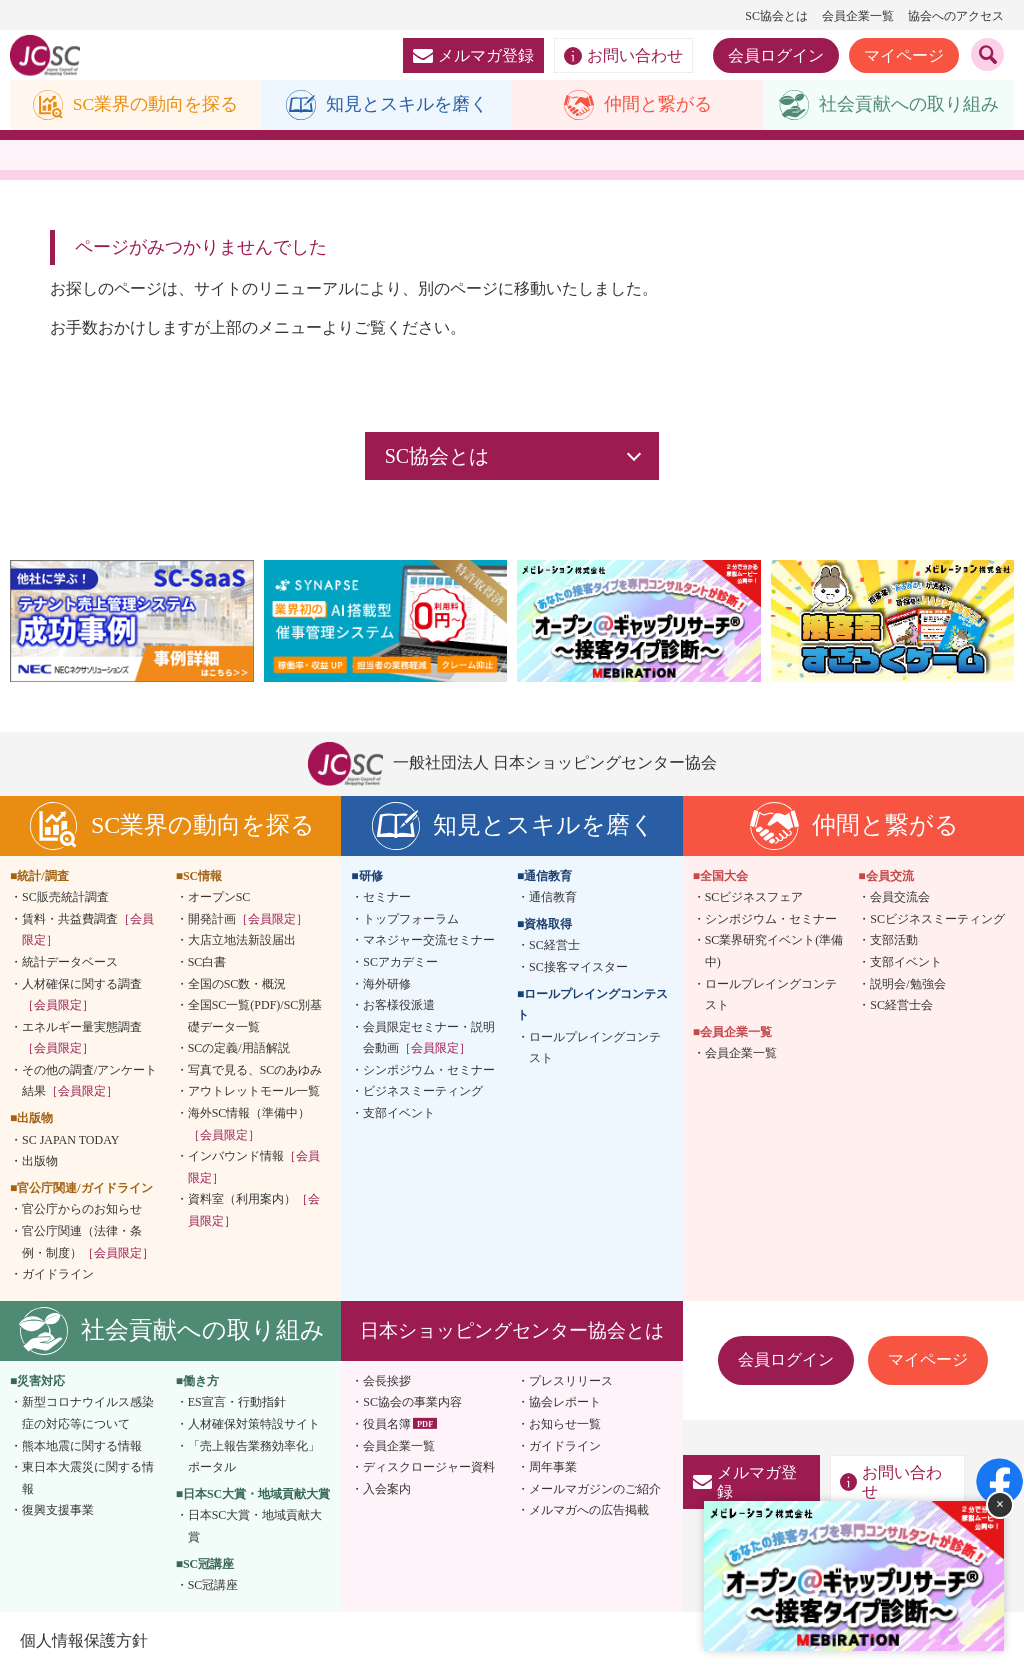 The height and width of the screenshot is (1671, 1024). I want to click on 役員名簿, so click(387, 1424).